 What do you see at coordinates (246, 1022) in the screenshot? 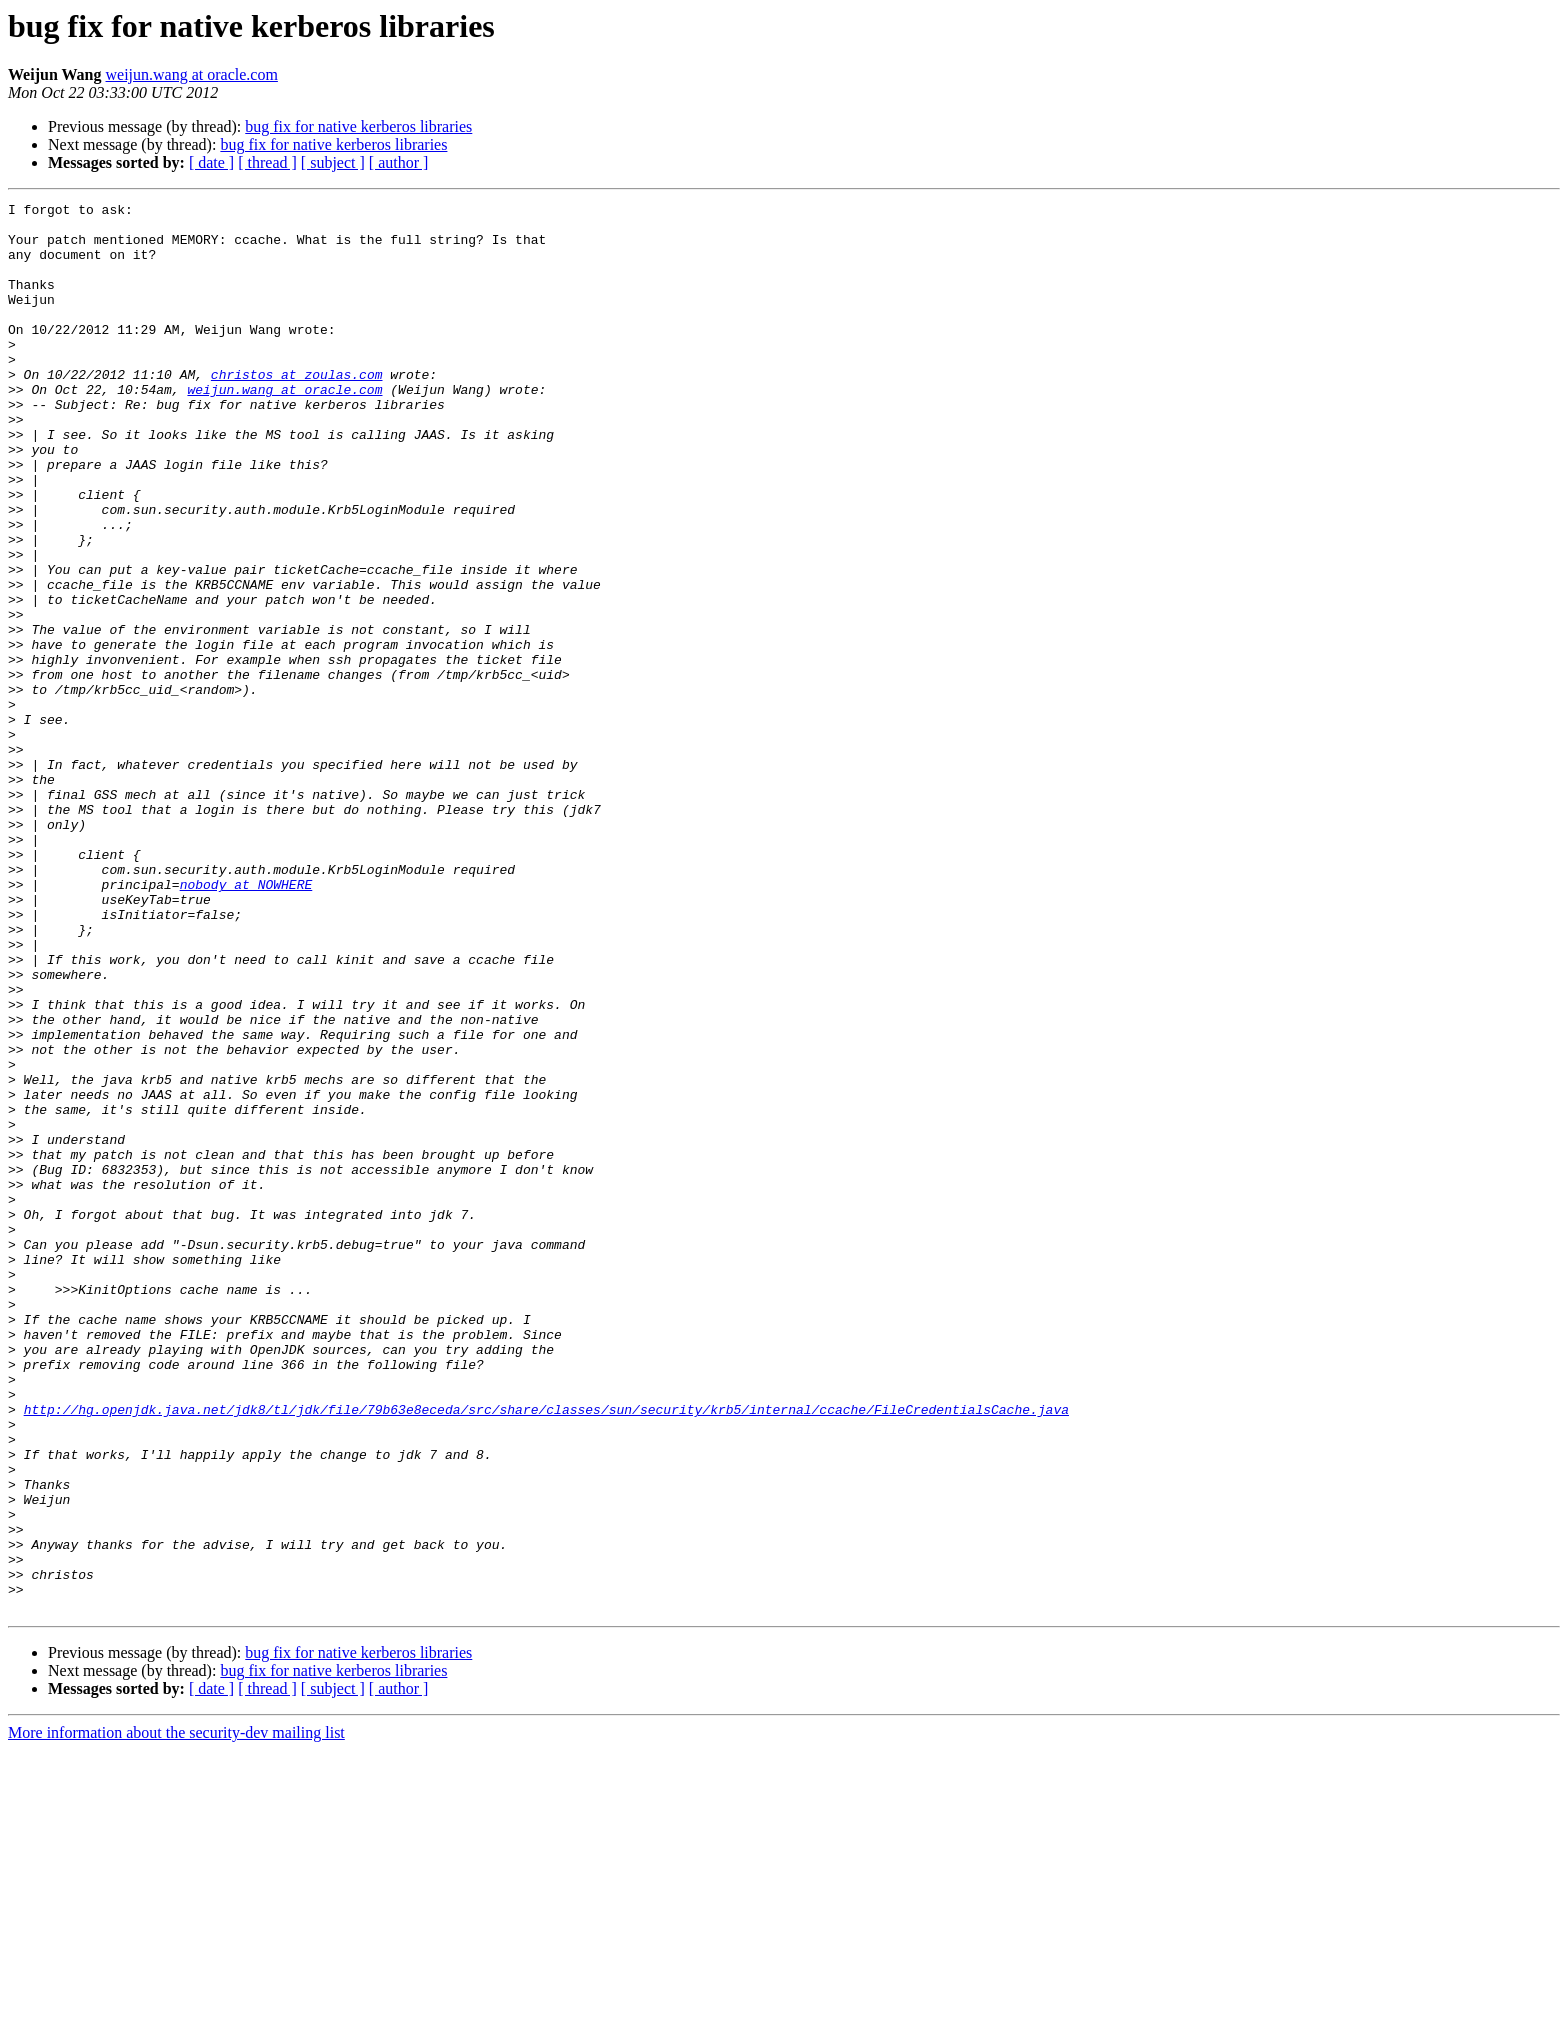
I see `nobody at NOWHERE` at bounding box center [246, 1022].